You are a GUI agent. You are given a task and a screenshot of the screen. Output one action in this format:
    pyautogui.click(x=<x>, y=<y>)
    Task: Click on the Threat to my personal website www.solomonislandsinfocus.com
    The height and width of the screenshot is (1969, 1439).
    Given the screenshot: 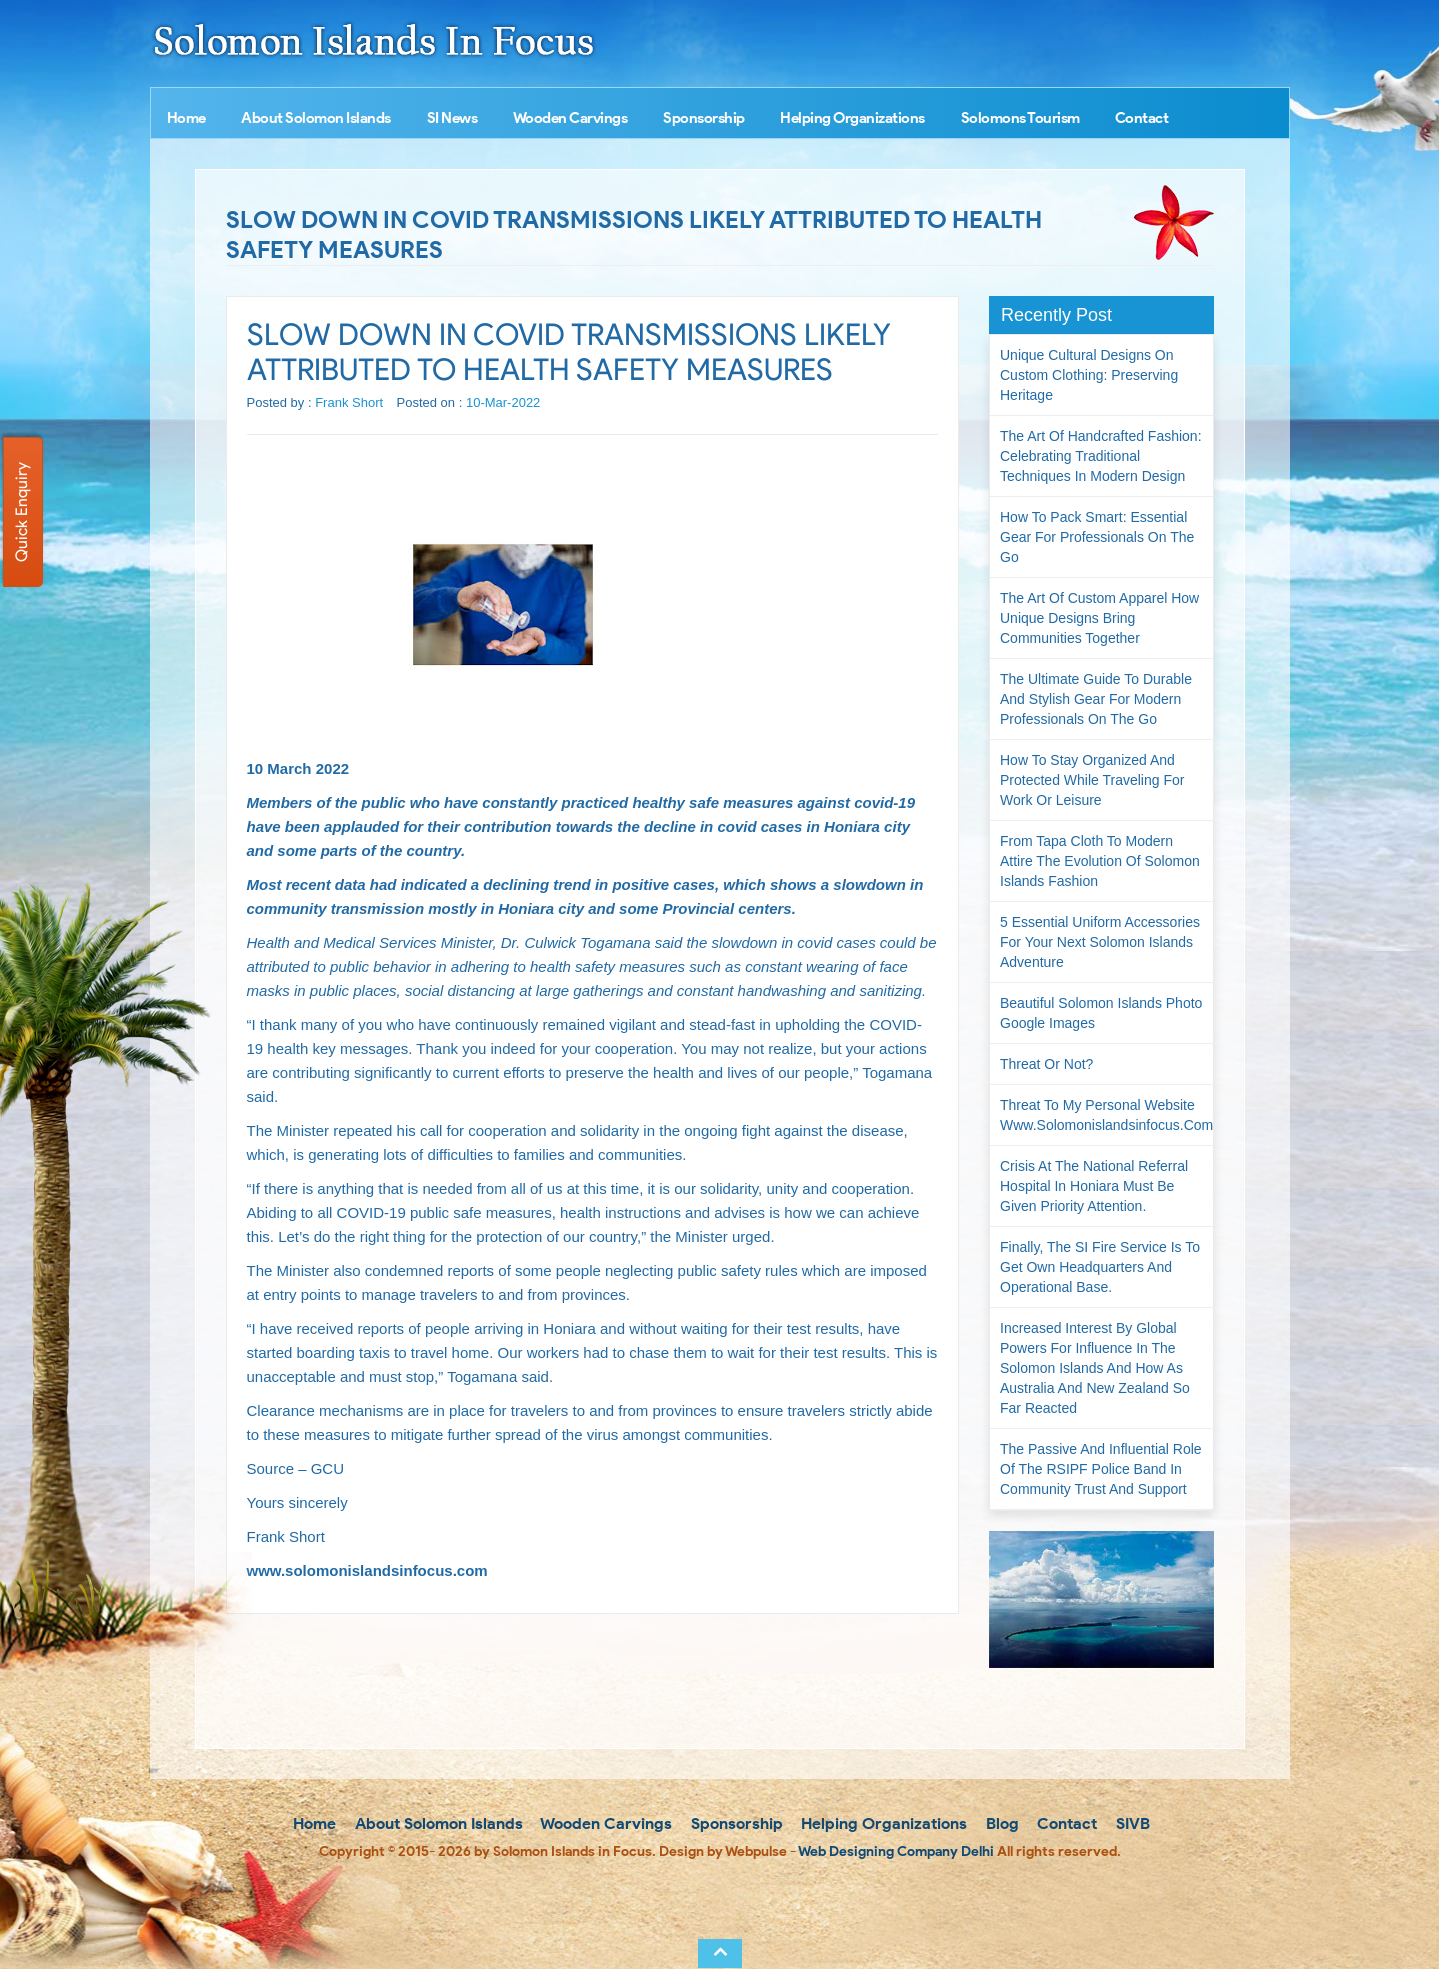 What is the action you would take?
    pyautogui.click(x=1106, y=1115)
    